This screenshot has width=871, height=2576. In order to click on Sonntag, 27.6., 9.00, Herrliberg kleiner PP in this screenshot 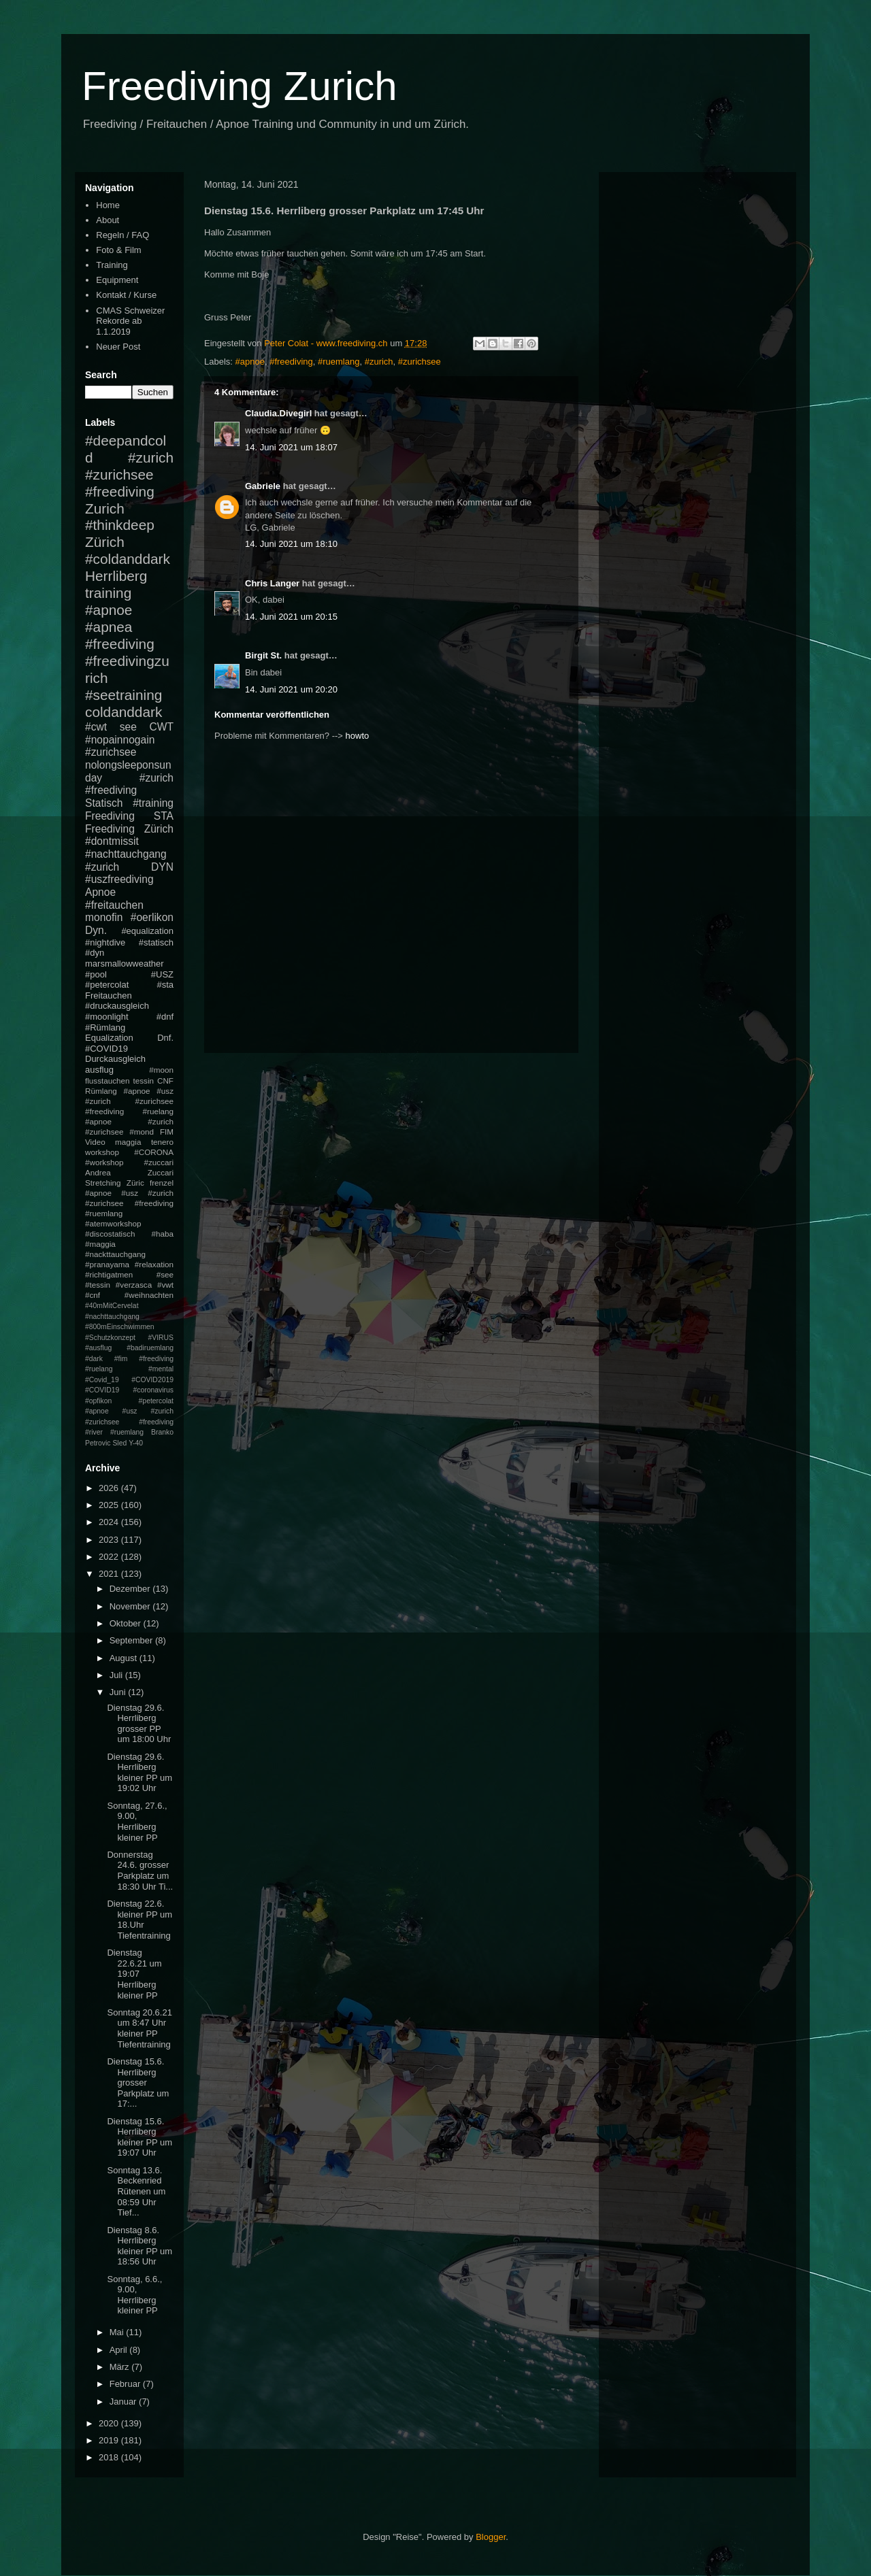, I will do `click(137, 1822)`.